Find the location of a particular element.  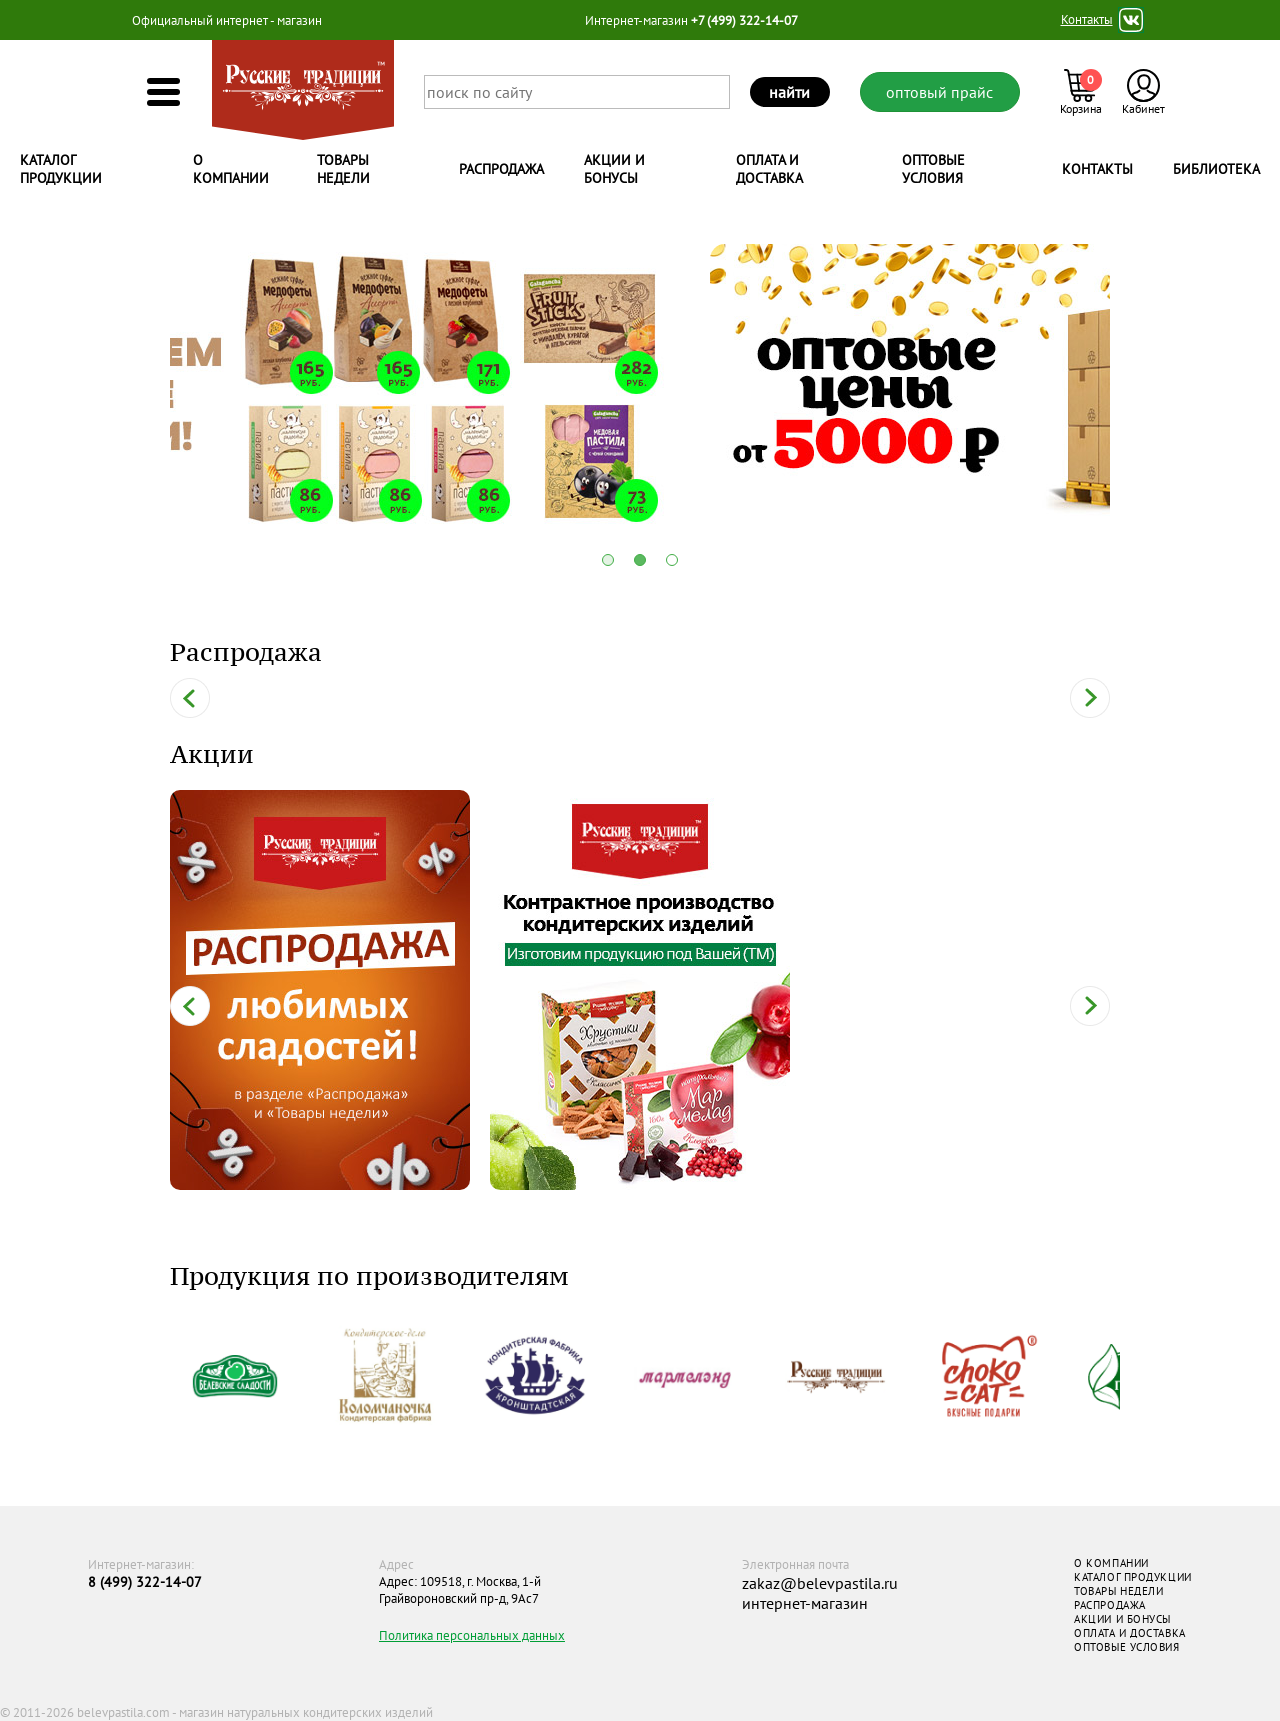

ОПЛАТА И ДОСТАВКА is located at coordinates (1129, 1633).